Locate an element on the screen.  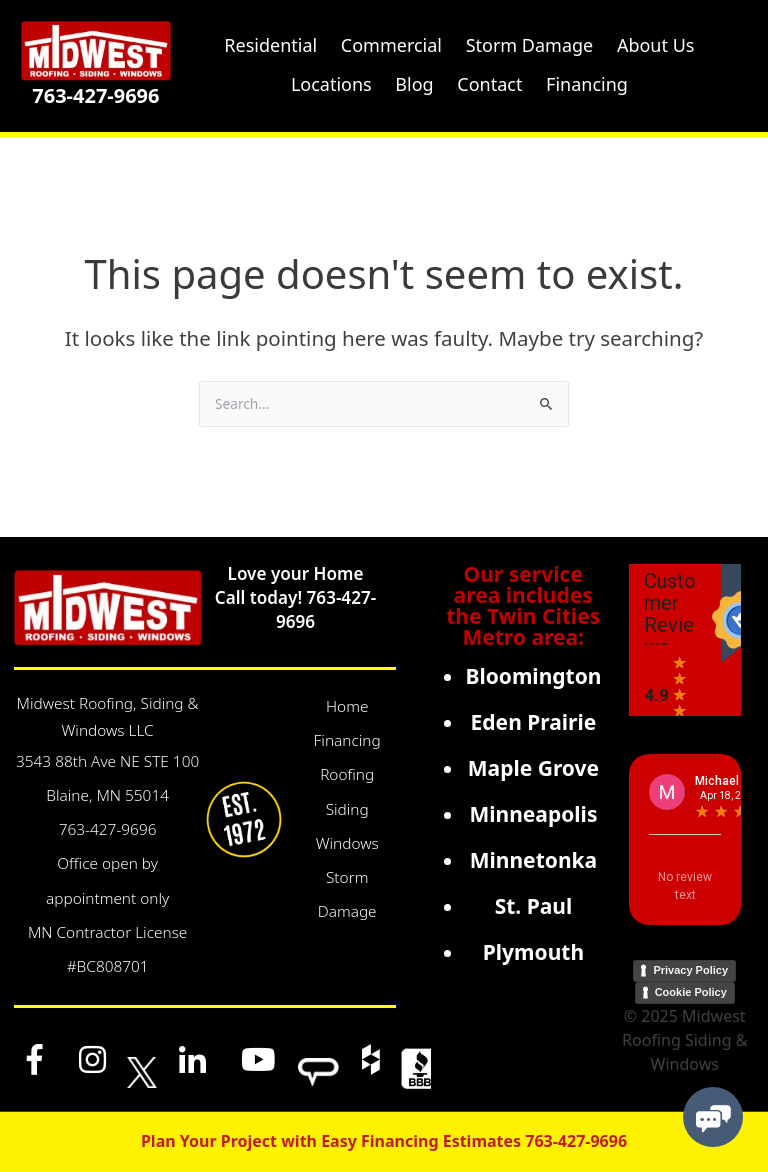
Call today! 763-427-9696 is located at coordinates (295, 609).